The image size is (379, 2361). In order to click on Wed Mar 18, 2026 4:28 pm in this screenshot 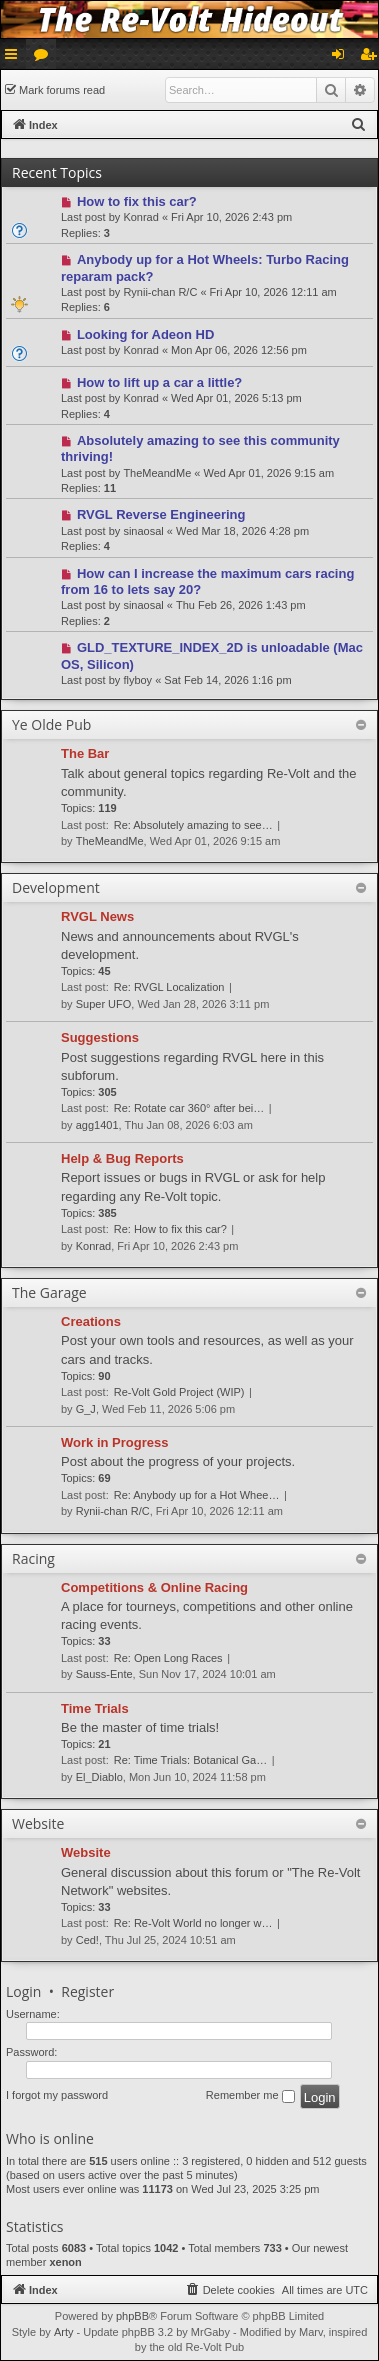, I will do `click(242, 531)`.